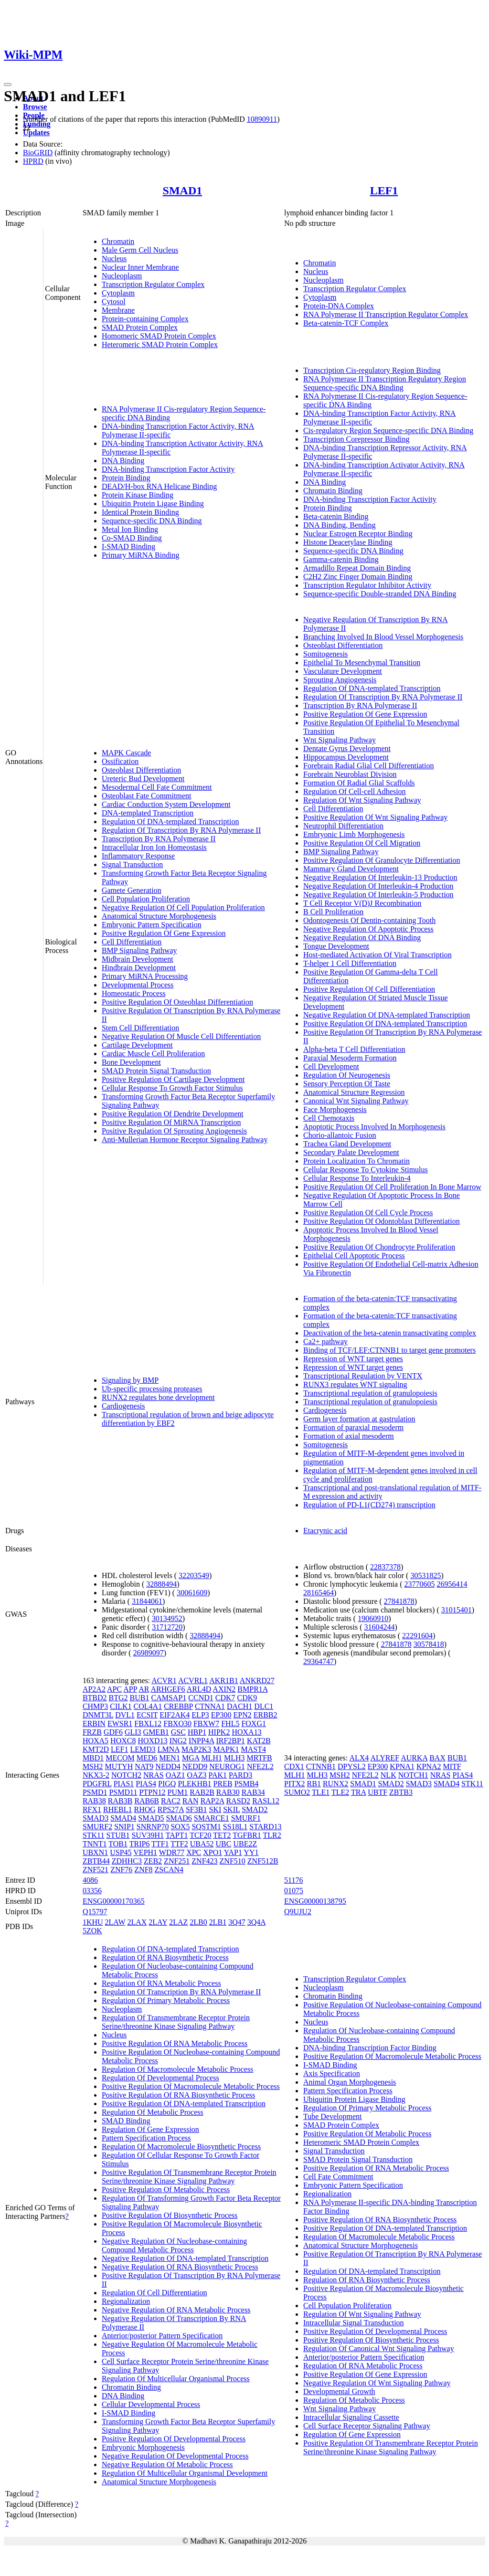 The image size is (489, 2576). Describe the element at coordinates (173, 1114) in the screenshot. I see `Positive Regulation Of Dendrite Development` at that location.